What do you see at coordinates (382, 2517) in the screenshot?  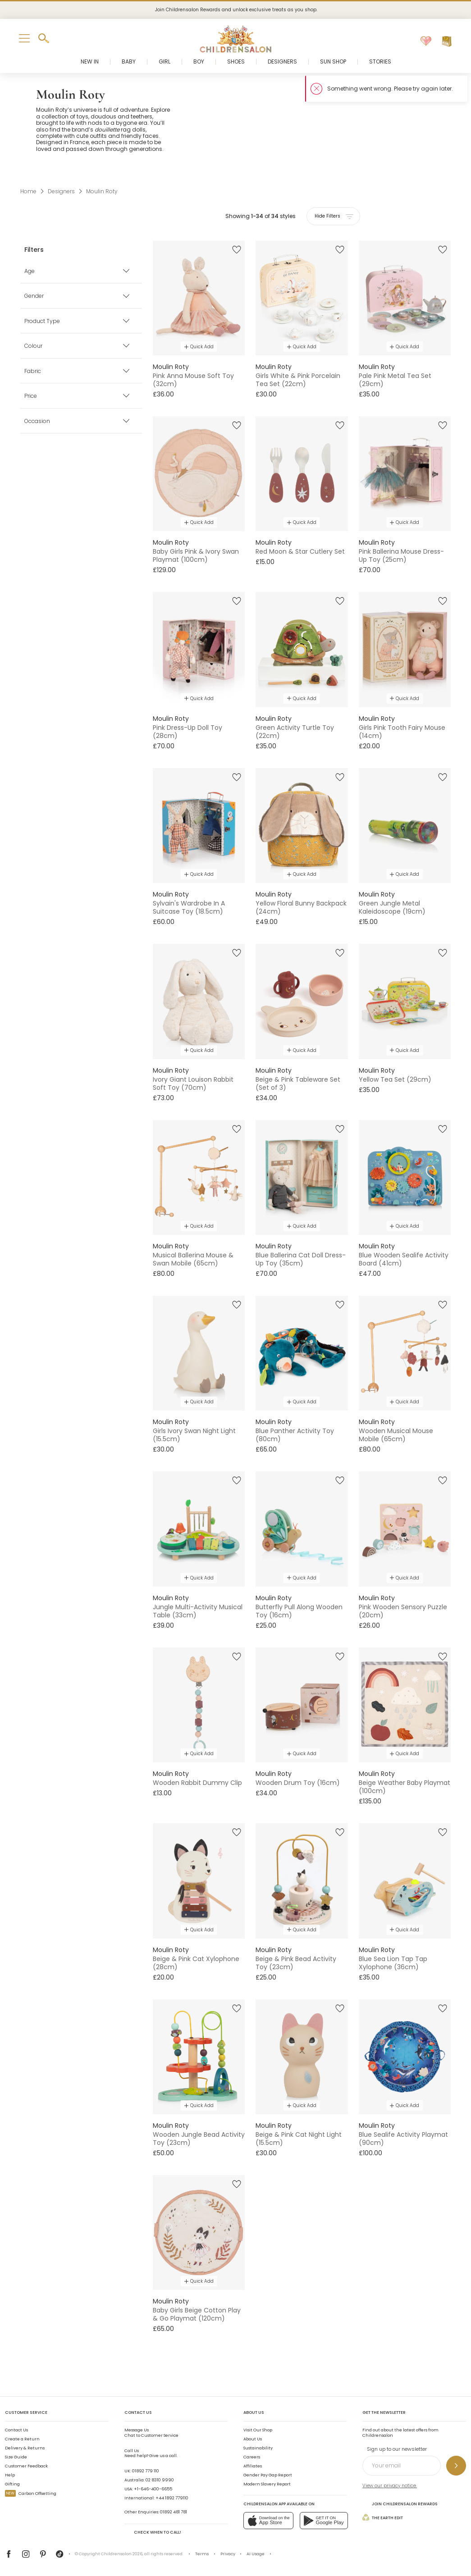 I see `The Earth Edit` at bounding box center [382, 2517].